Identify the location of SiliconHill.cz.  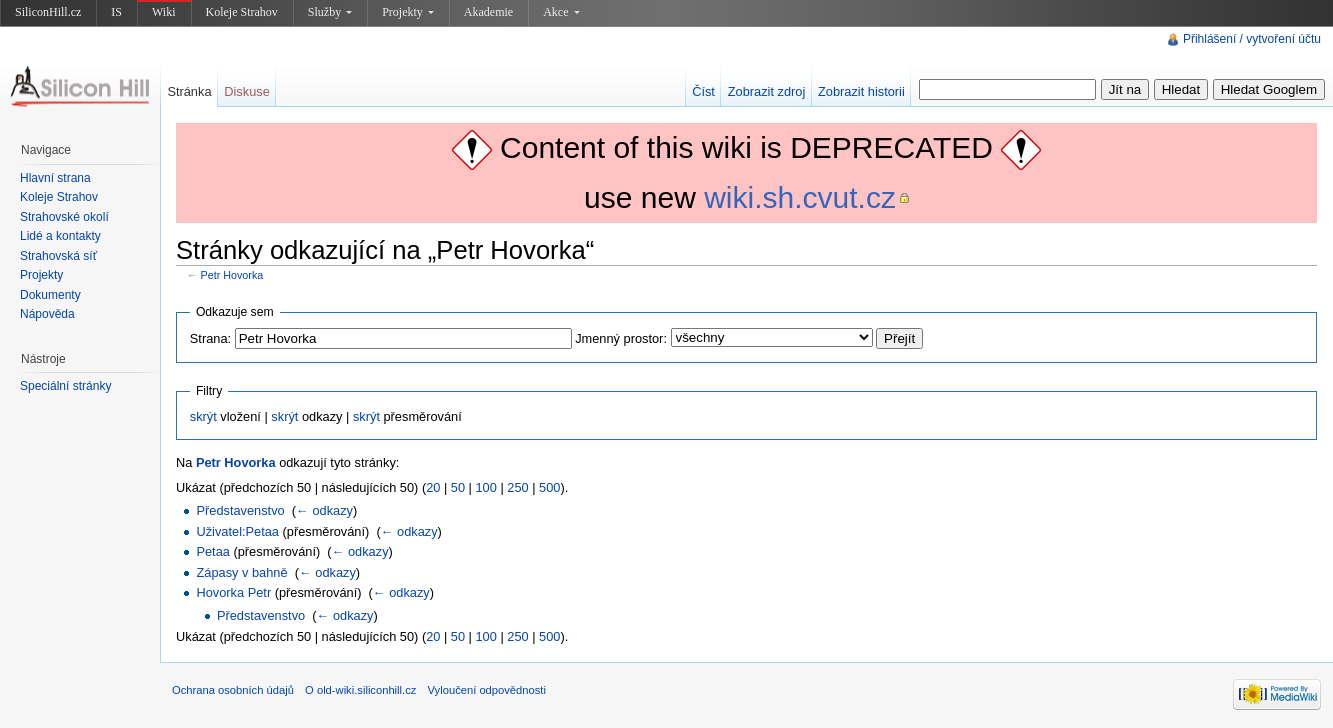
(48, 12).